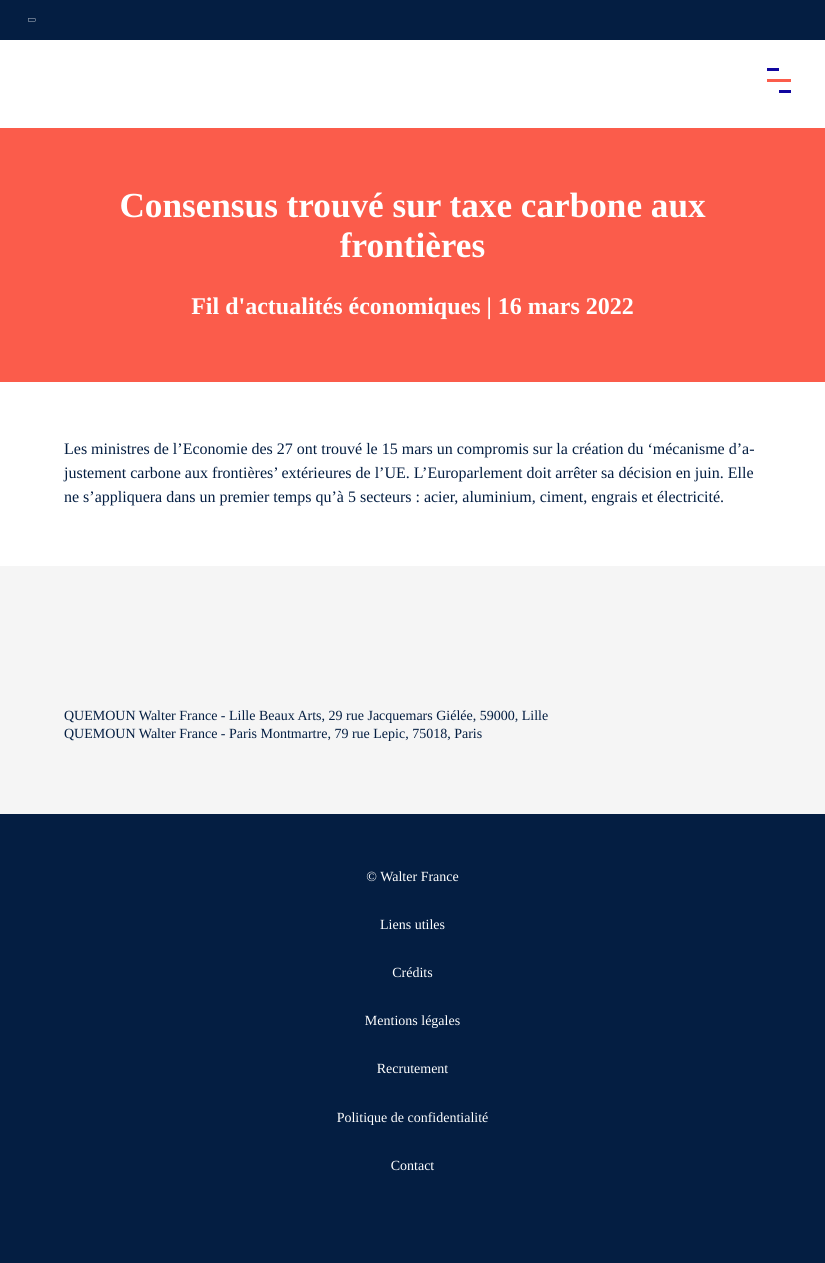 The height and width of the screenshot is (1263, 825). I want to click on Recrutement, so click(413, 1069).